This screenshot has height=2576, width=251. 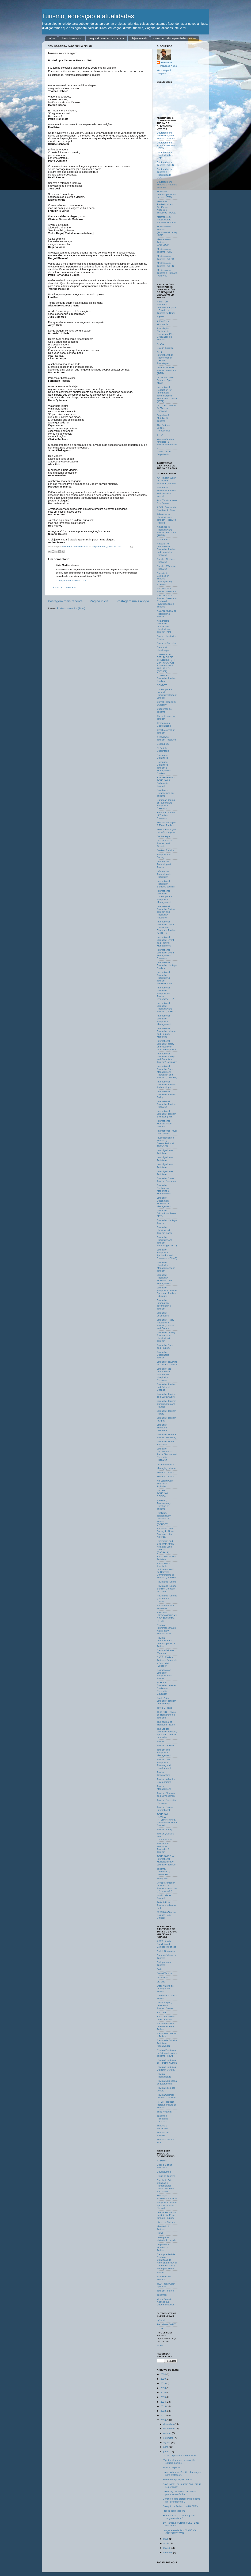 I want to click on Lançamento de livro: VIAGENS CORPORATIVAS, so click(x=179, y=2531).